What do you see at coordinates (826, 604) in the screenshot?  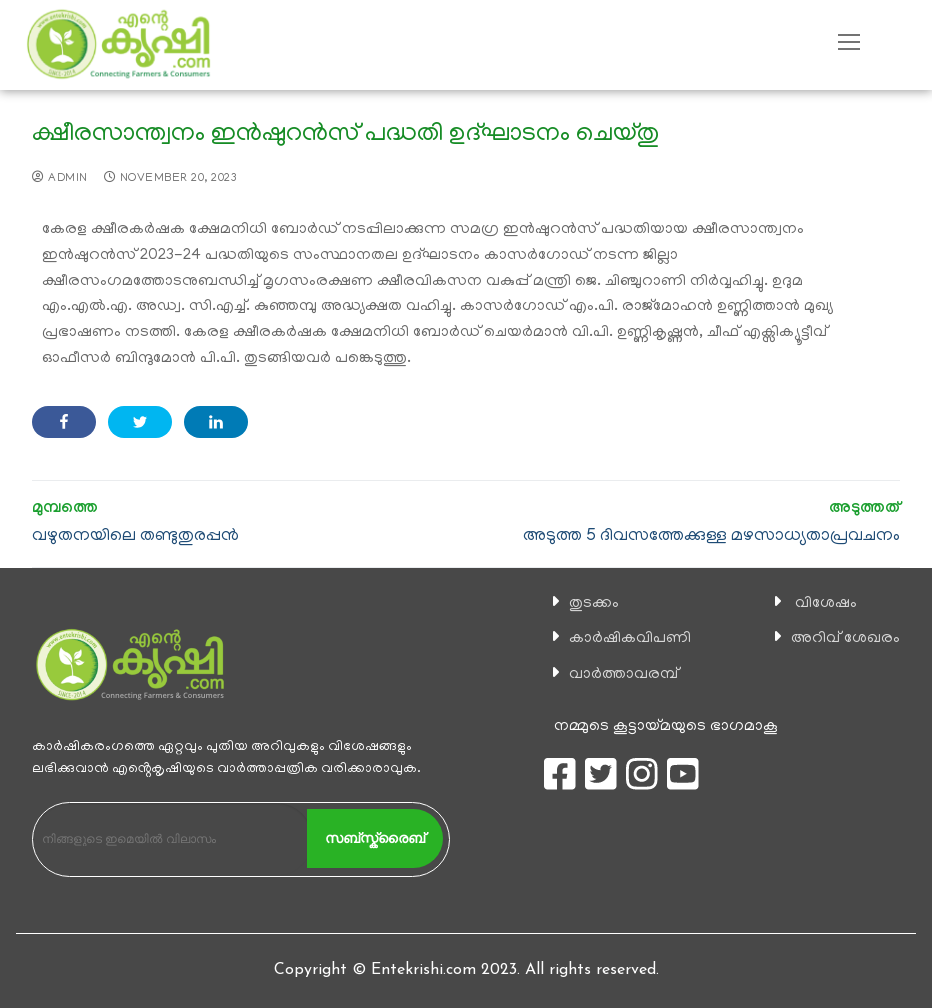 I see `വിശേഷം` at bounding box center [826, 604].